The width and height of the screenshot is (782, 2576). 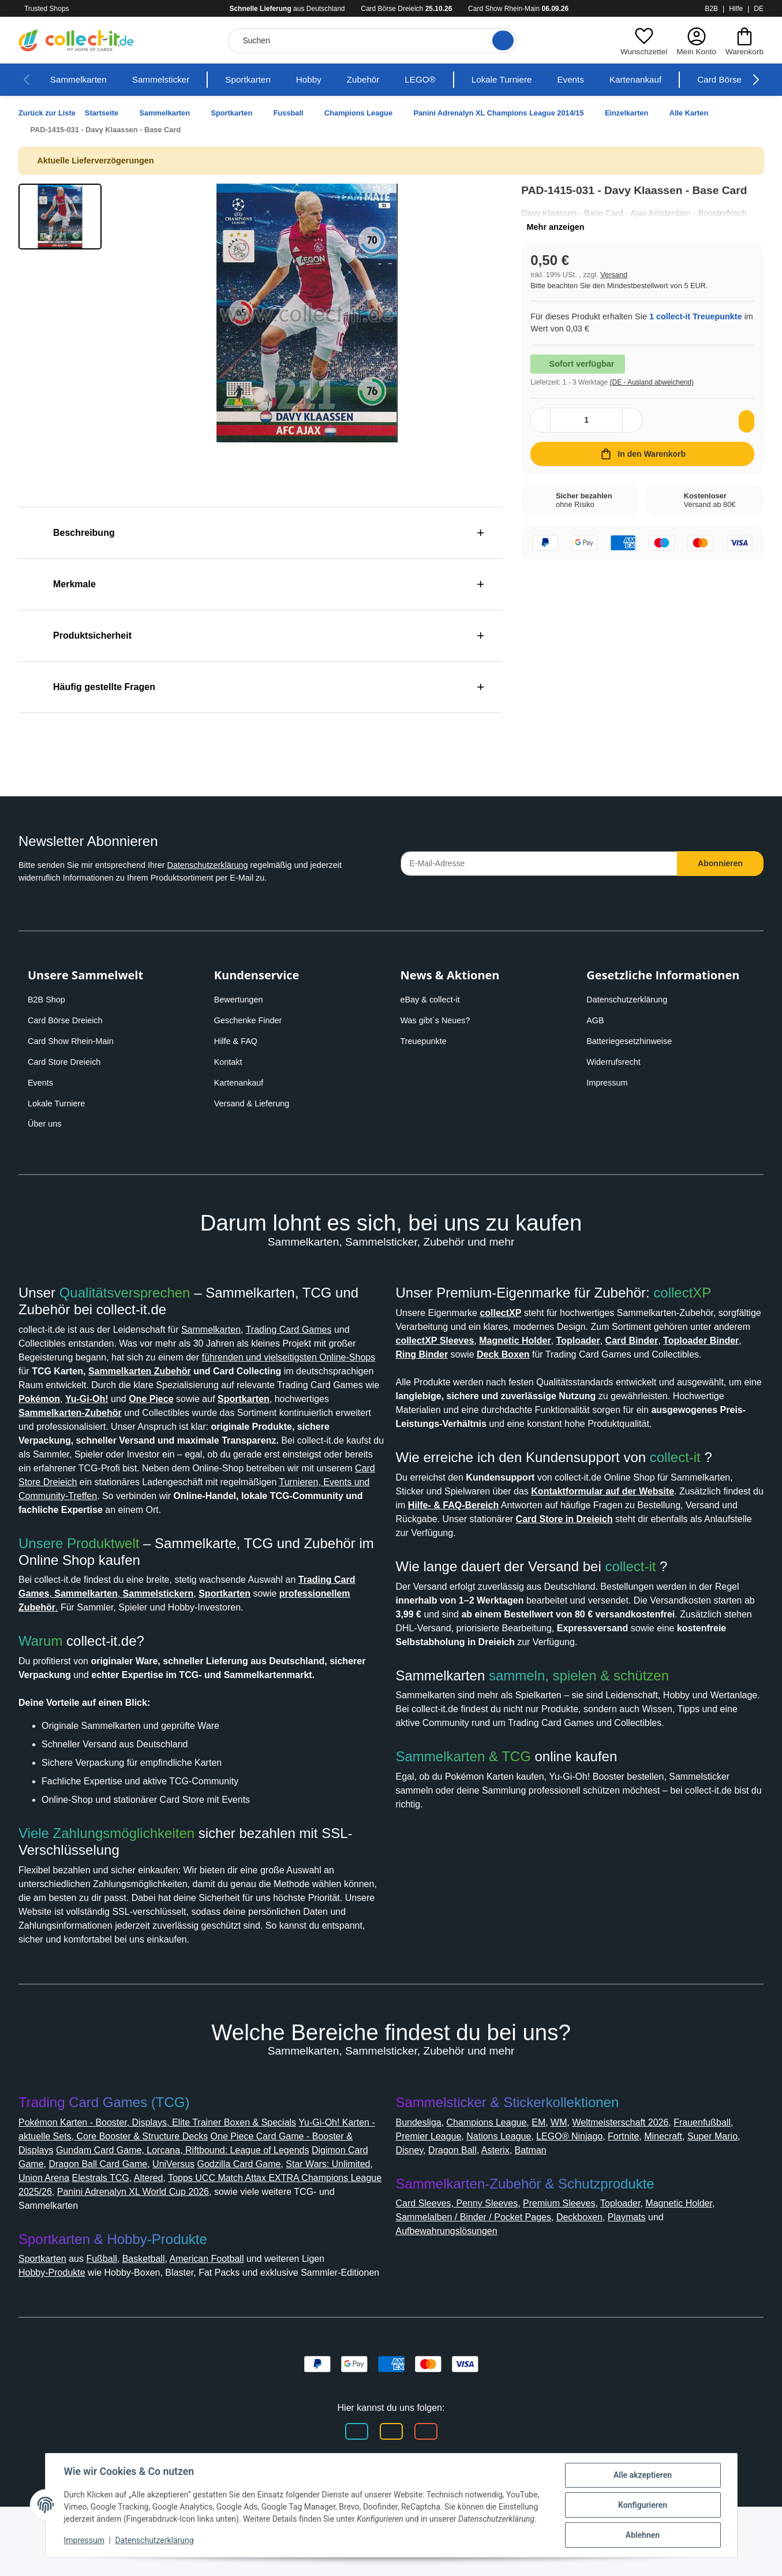 What do you see at coordinates (428, 2191) in the screenshot?
I see `Frauenfußball` at bounding box center [428, 2191].